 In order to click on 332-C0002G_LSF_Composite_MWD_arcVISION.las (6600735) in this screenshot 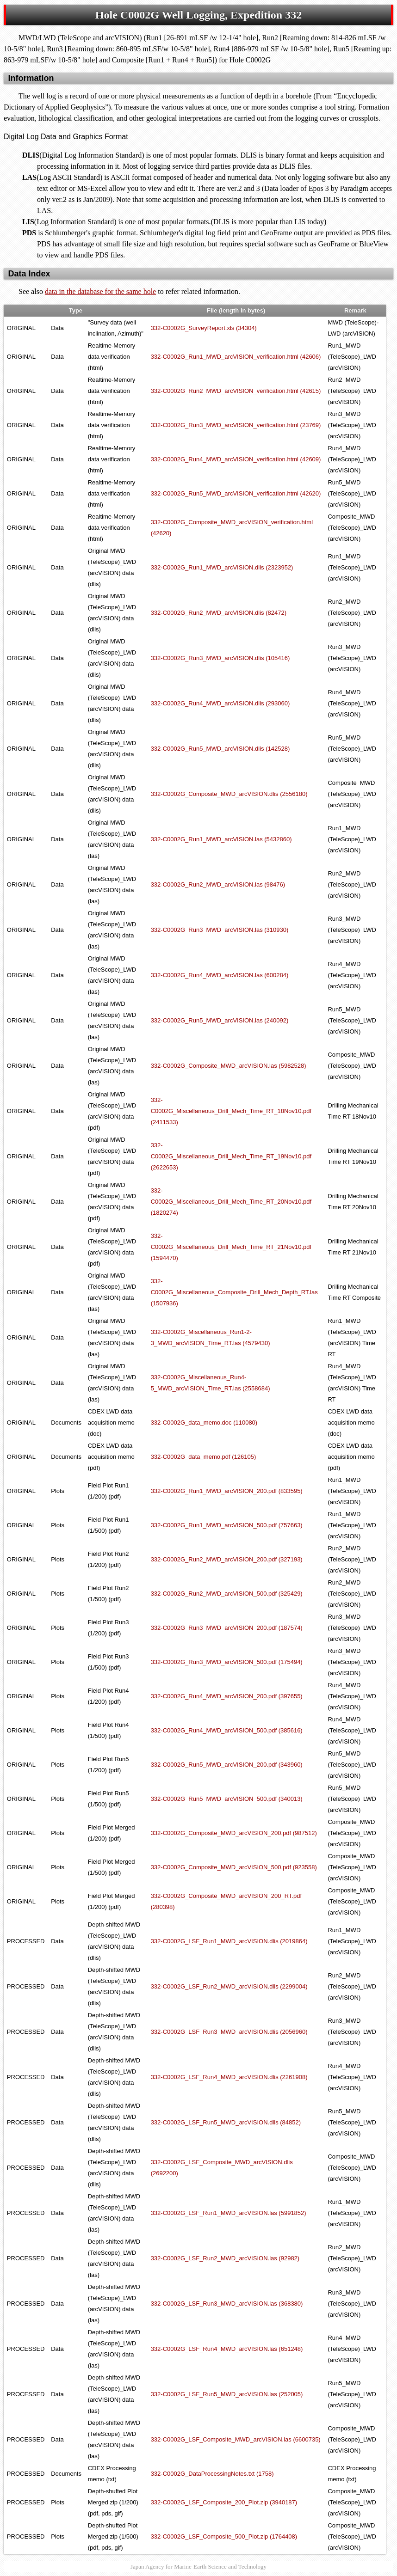, I will do `click(236, 2439)`.